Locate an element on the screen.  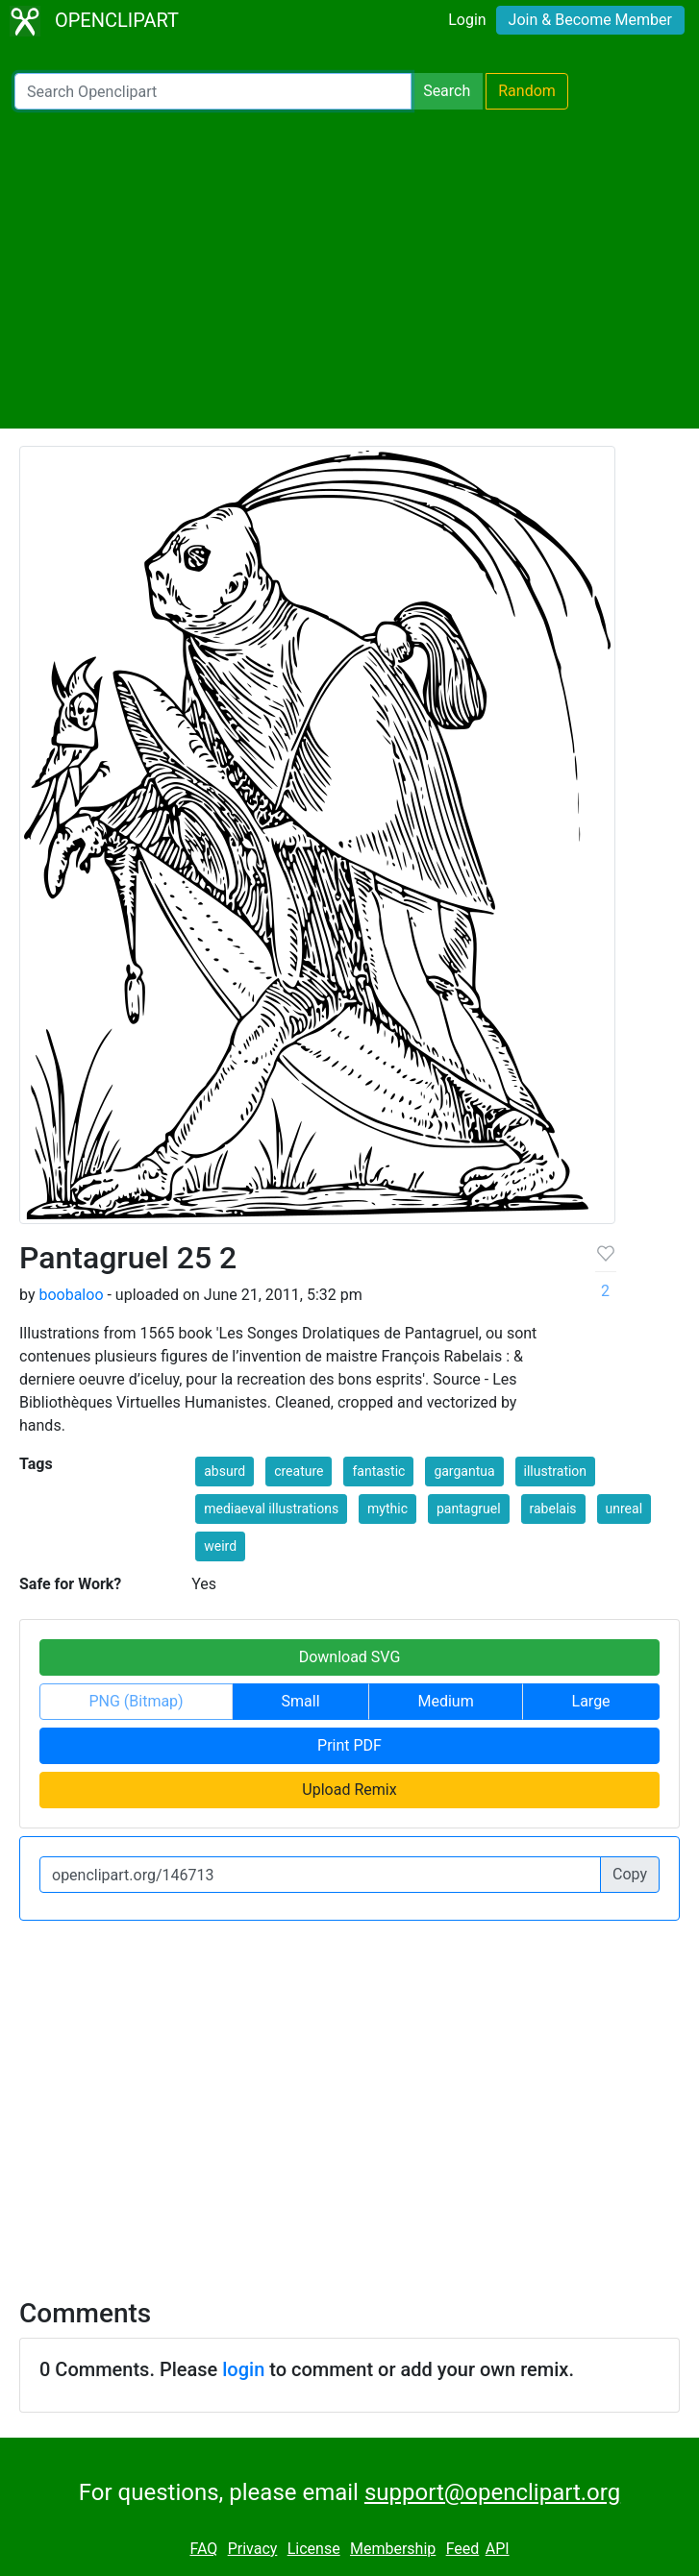
fantastic [button] is located at coordinates (378, 1471).